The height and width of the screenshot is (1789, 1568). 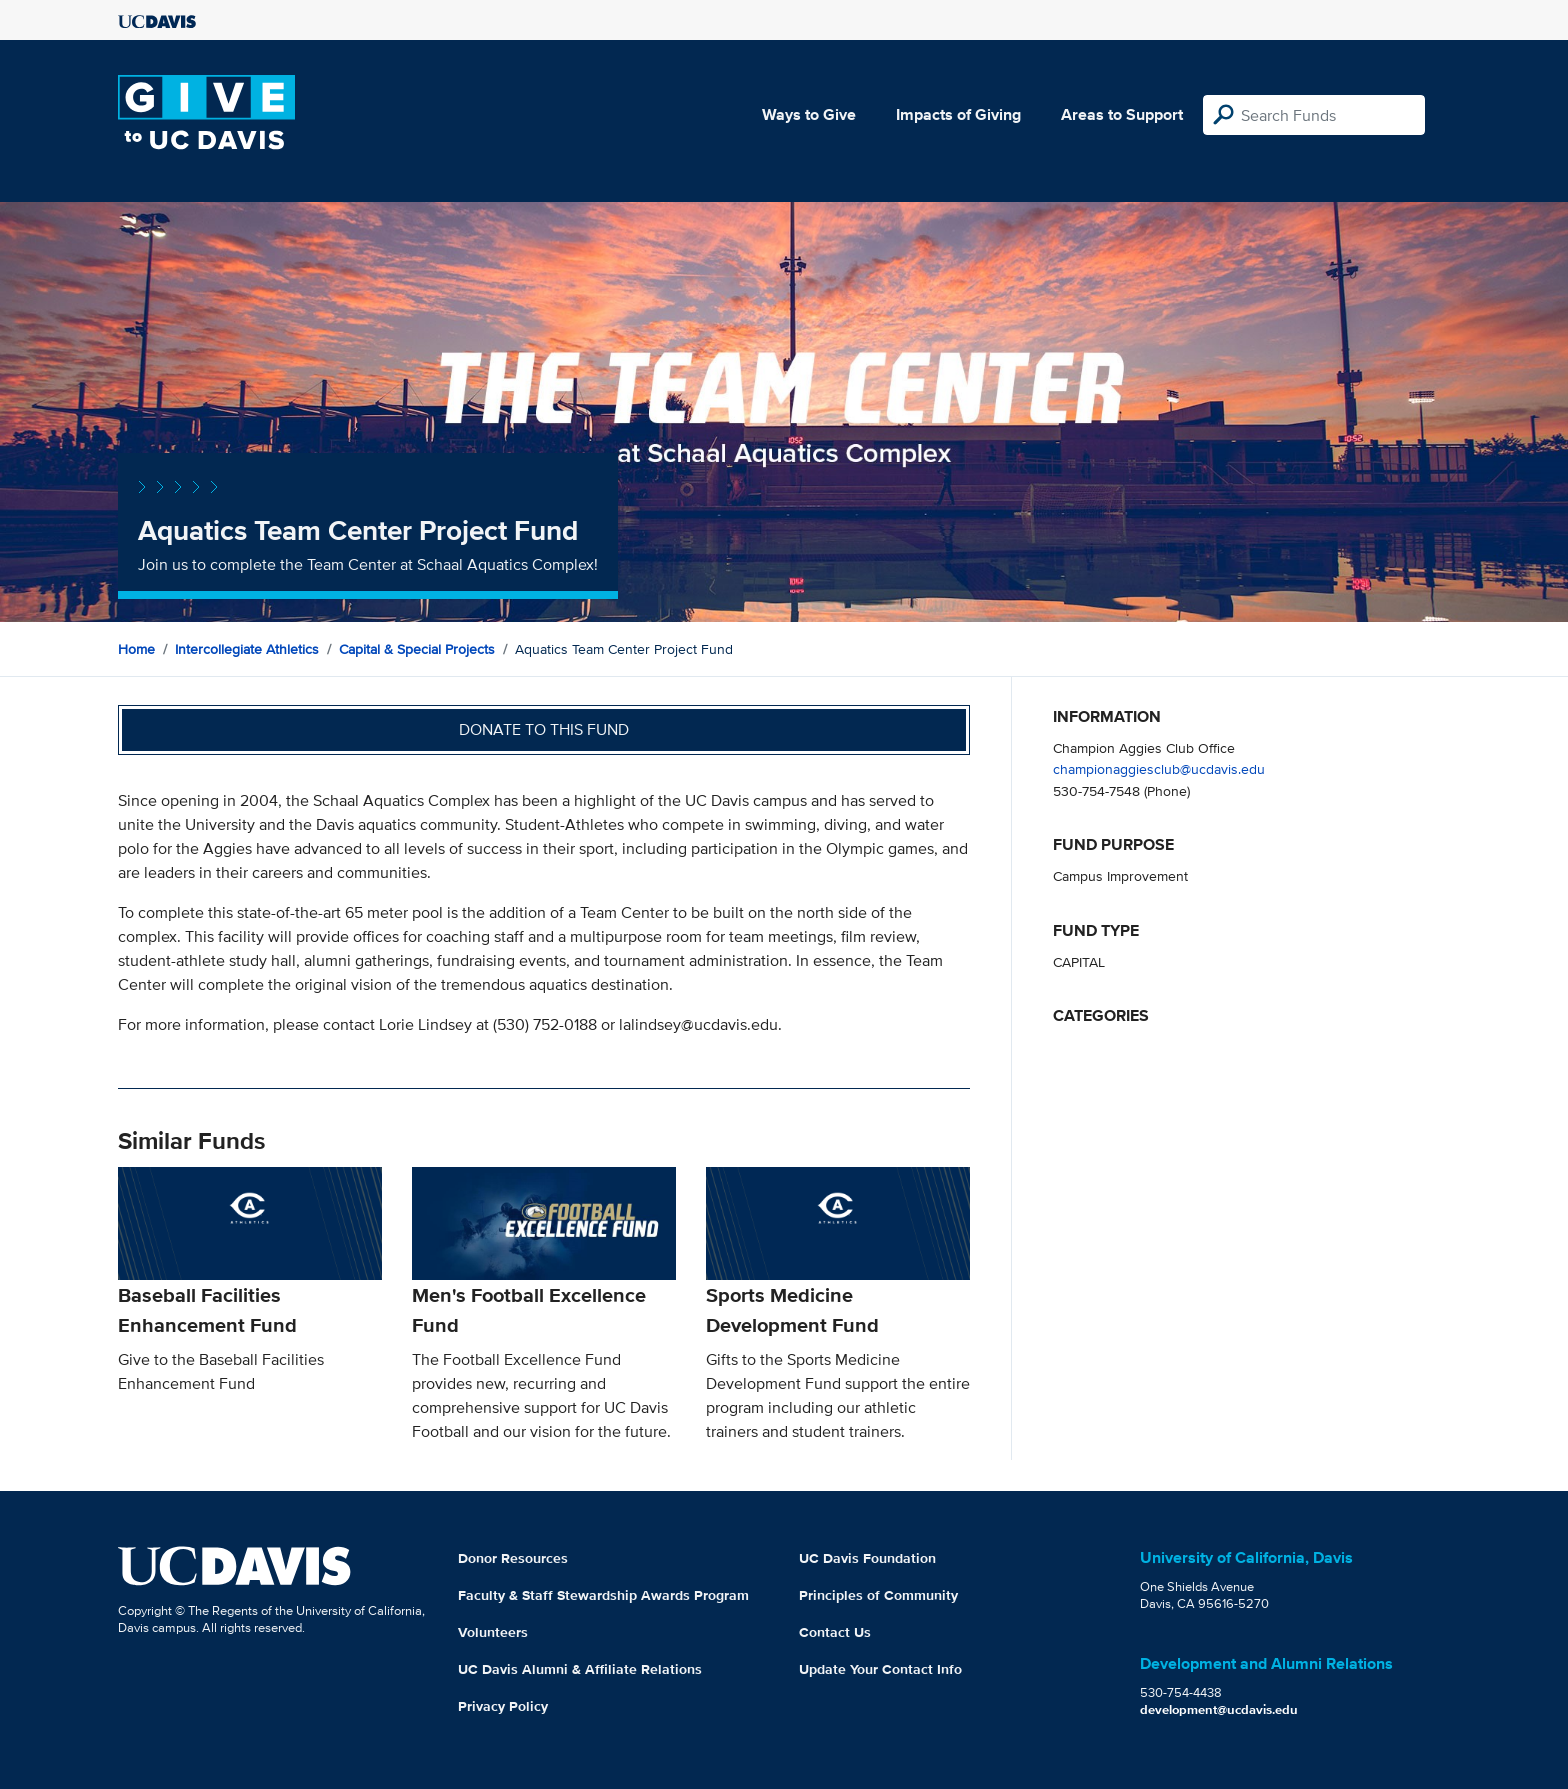 What do you see at coordinates (493, 1632) in the screenshot?
I see `Volunteers` at bounding box center [493, 1632].